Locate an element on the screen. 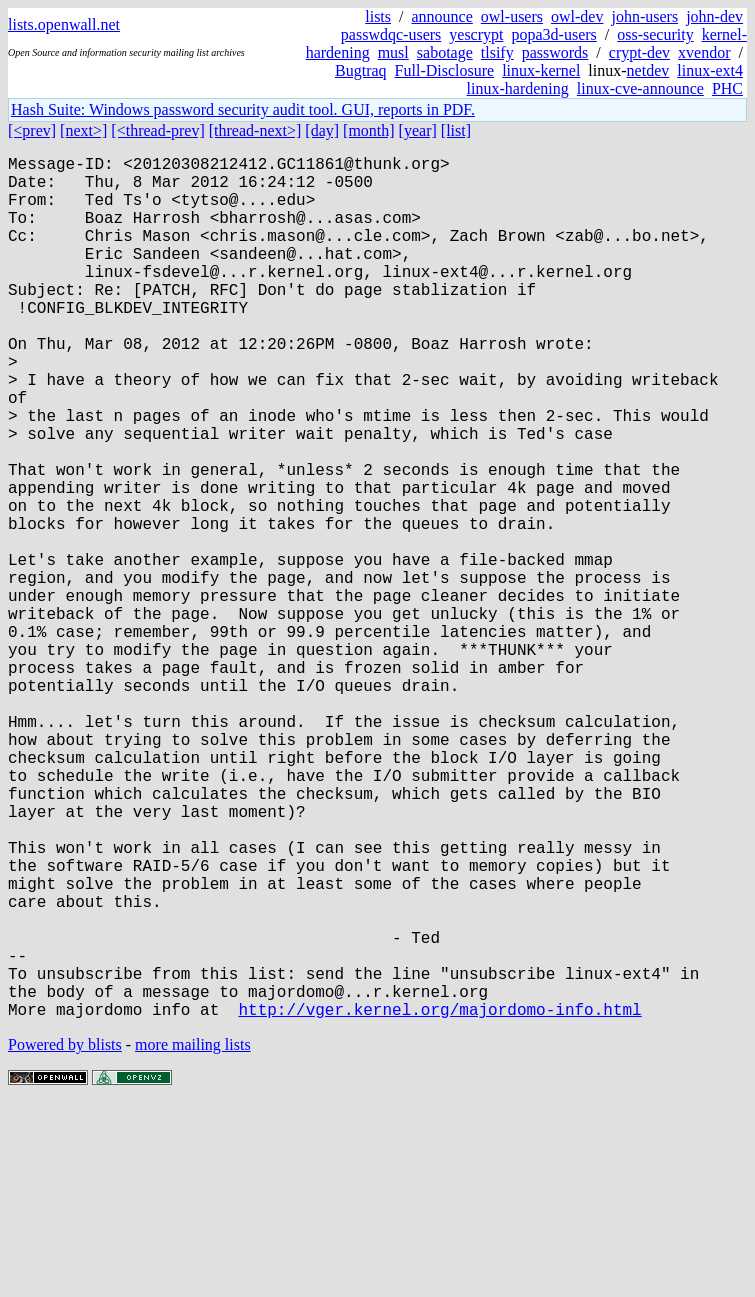  lists.openwall.net is located at coordinates (64, 24).